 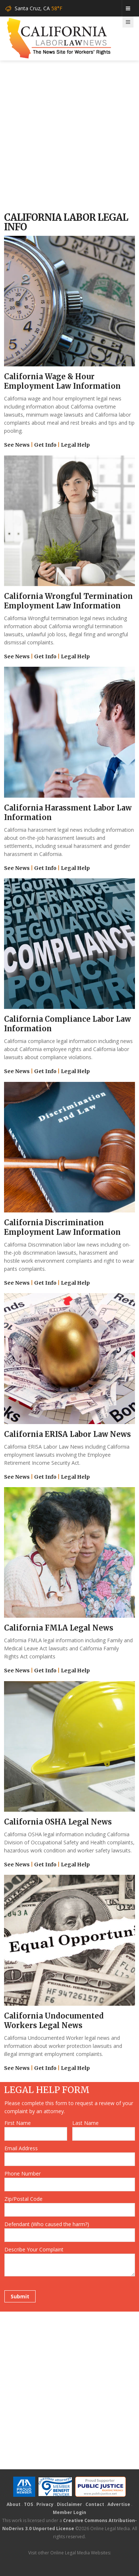 What do you see at coordinates (46, 2224) in the screenshot?
I see `Defendant (Who caused the harm?)` at bounding box center [46, 2224].